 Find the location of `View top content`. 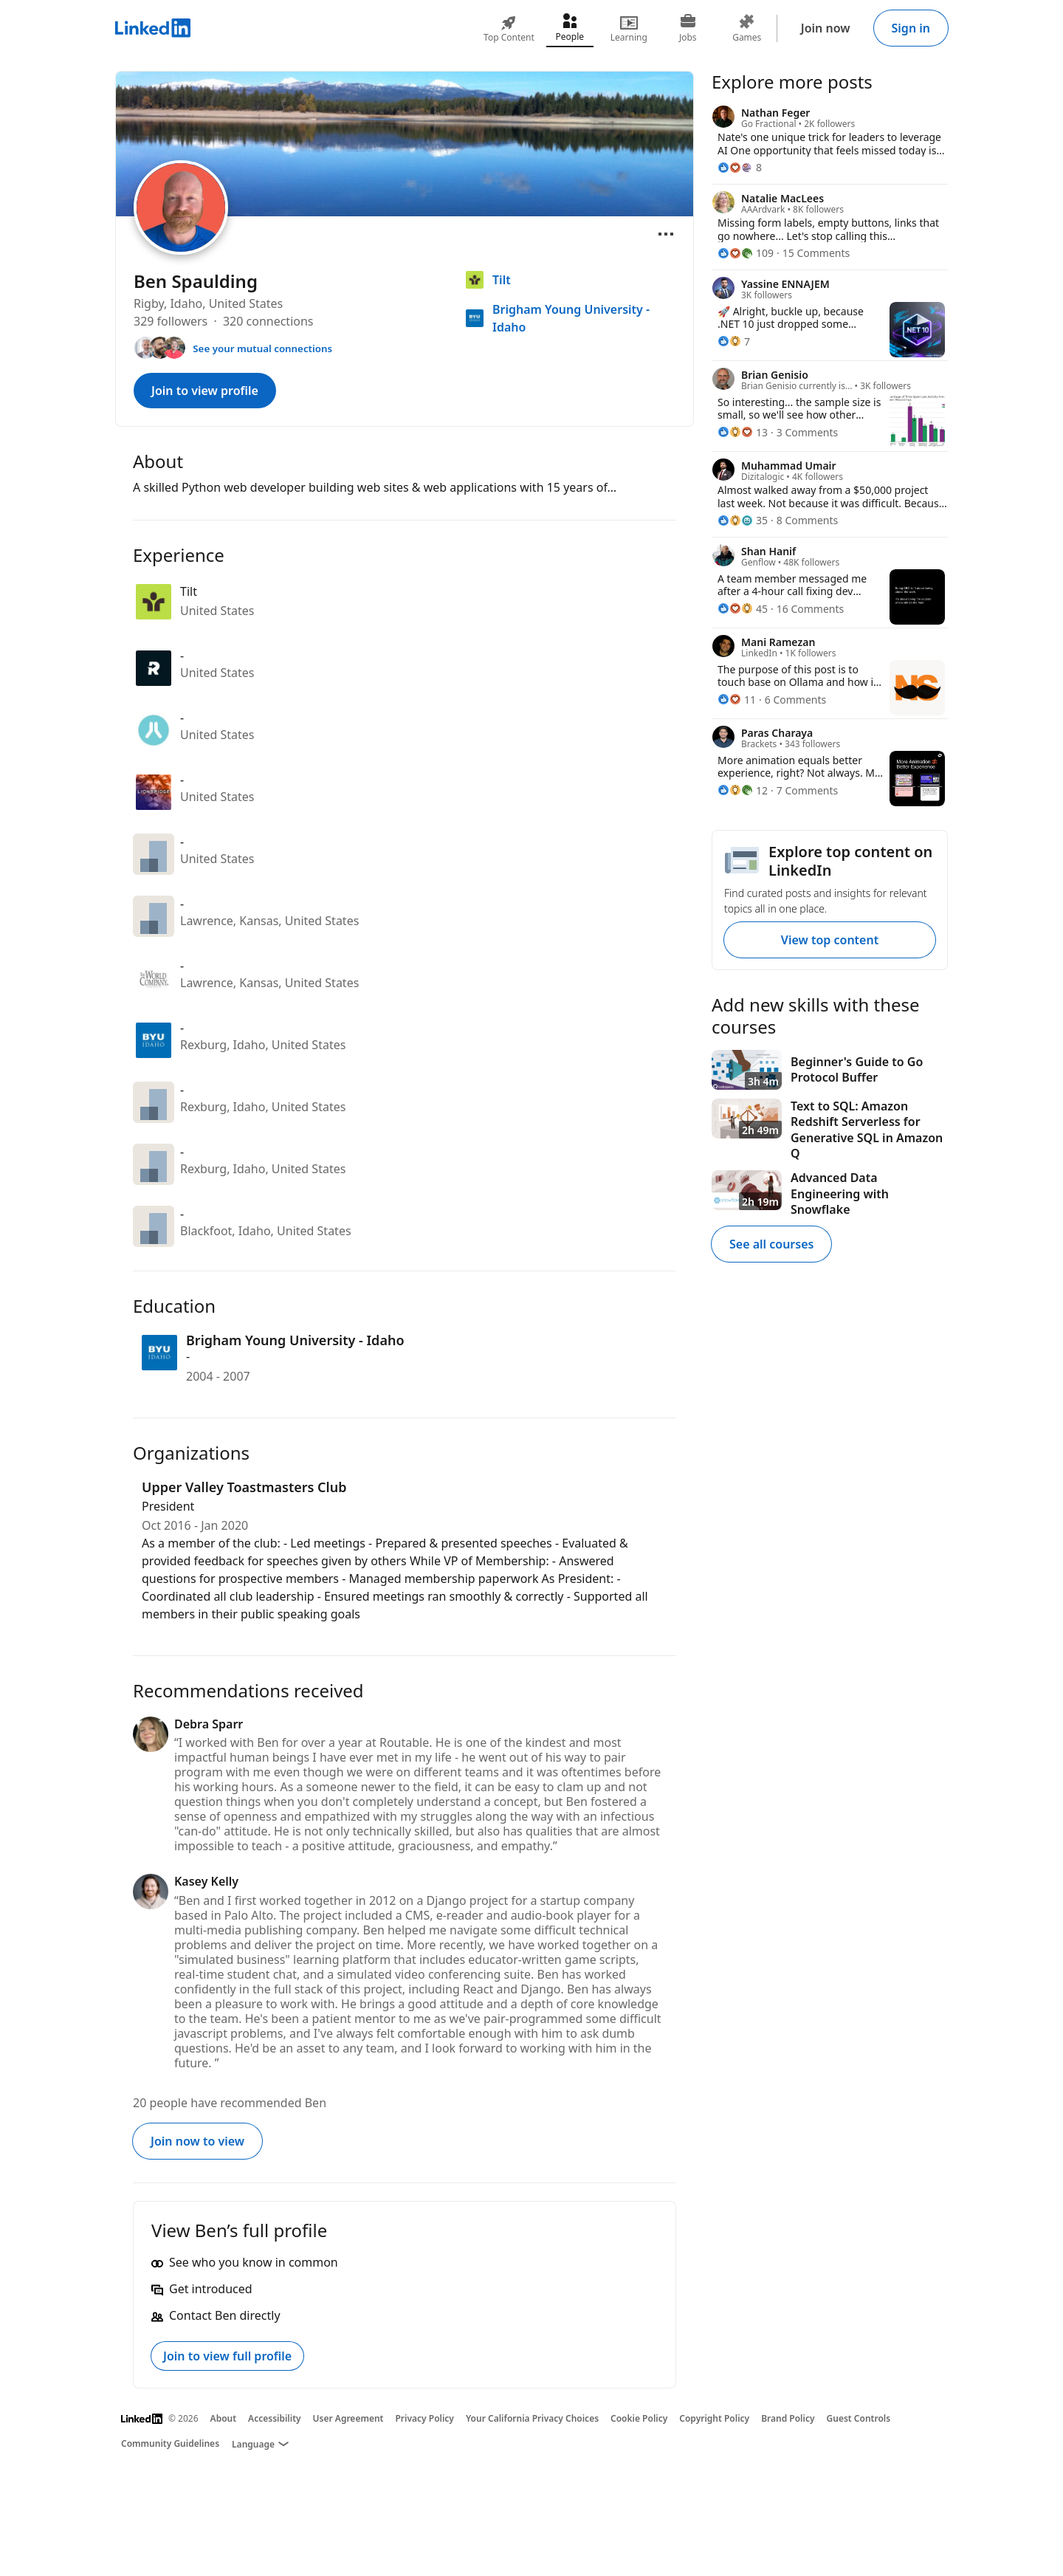

View top content is located at coordinates (829, 940).